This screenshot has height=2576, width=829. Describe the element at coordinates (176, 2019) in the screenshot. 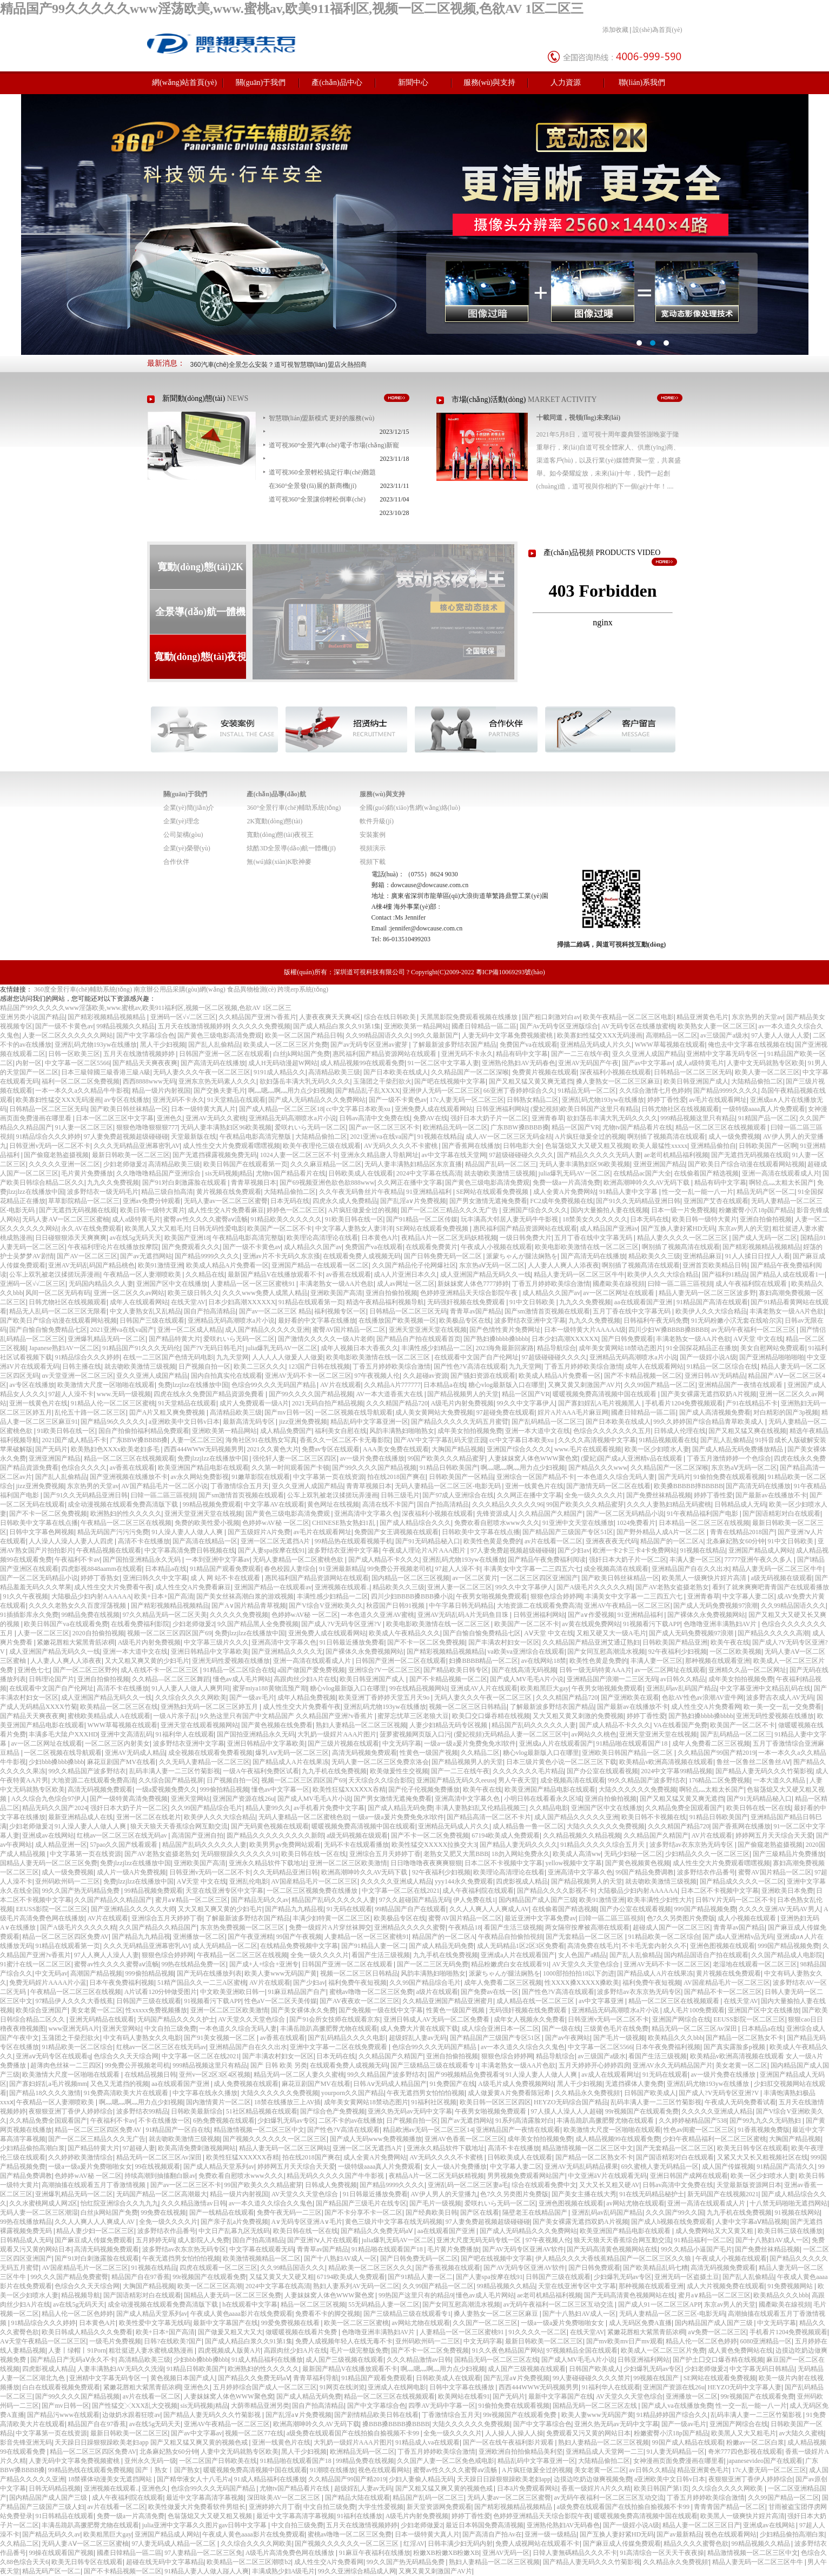

I see `无码国产精品久久久久护士` at that location.